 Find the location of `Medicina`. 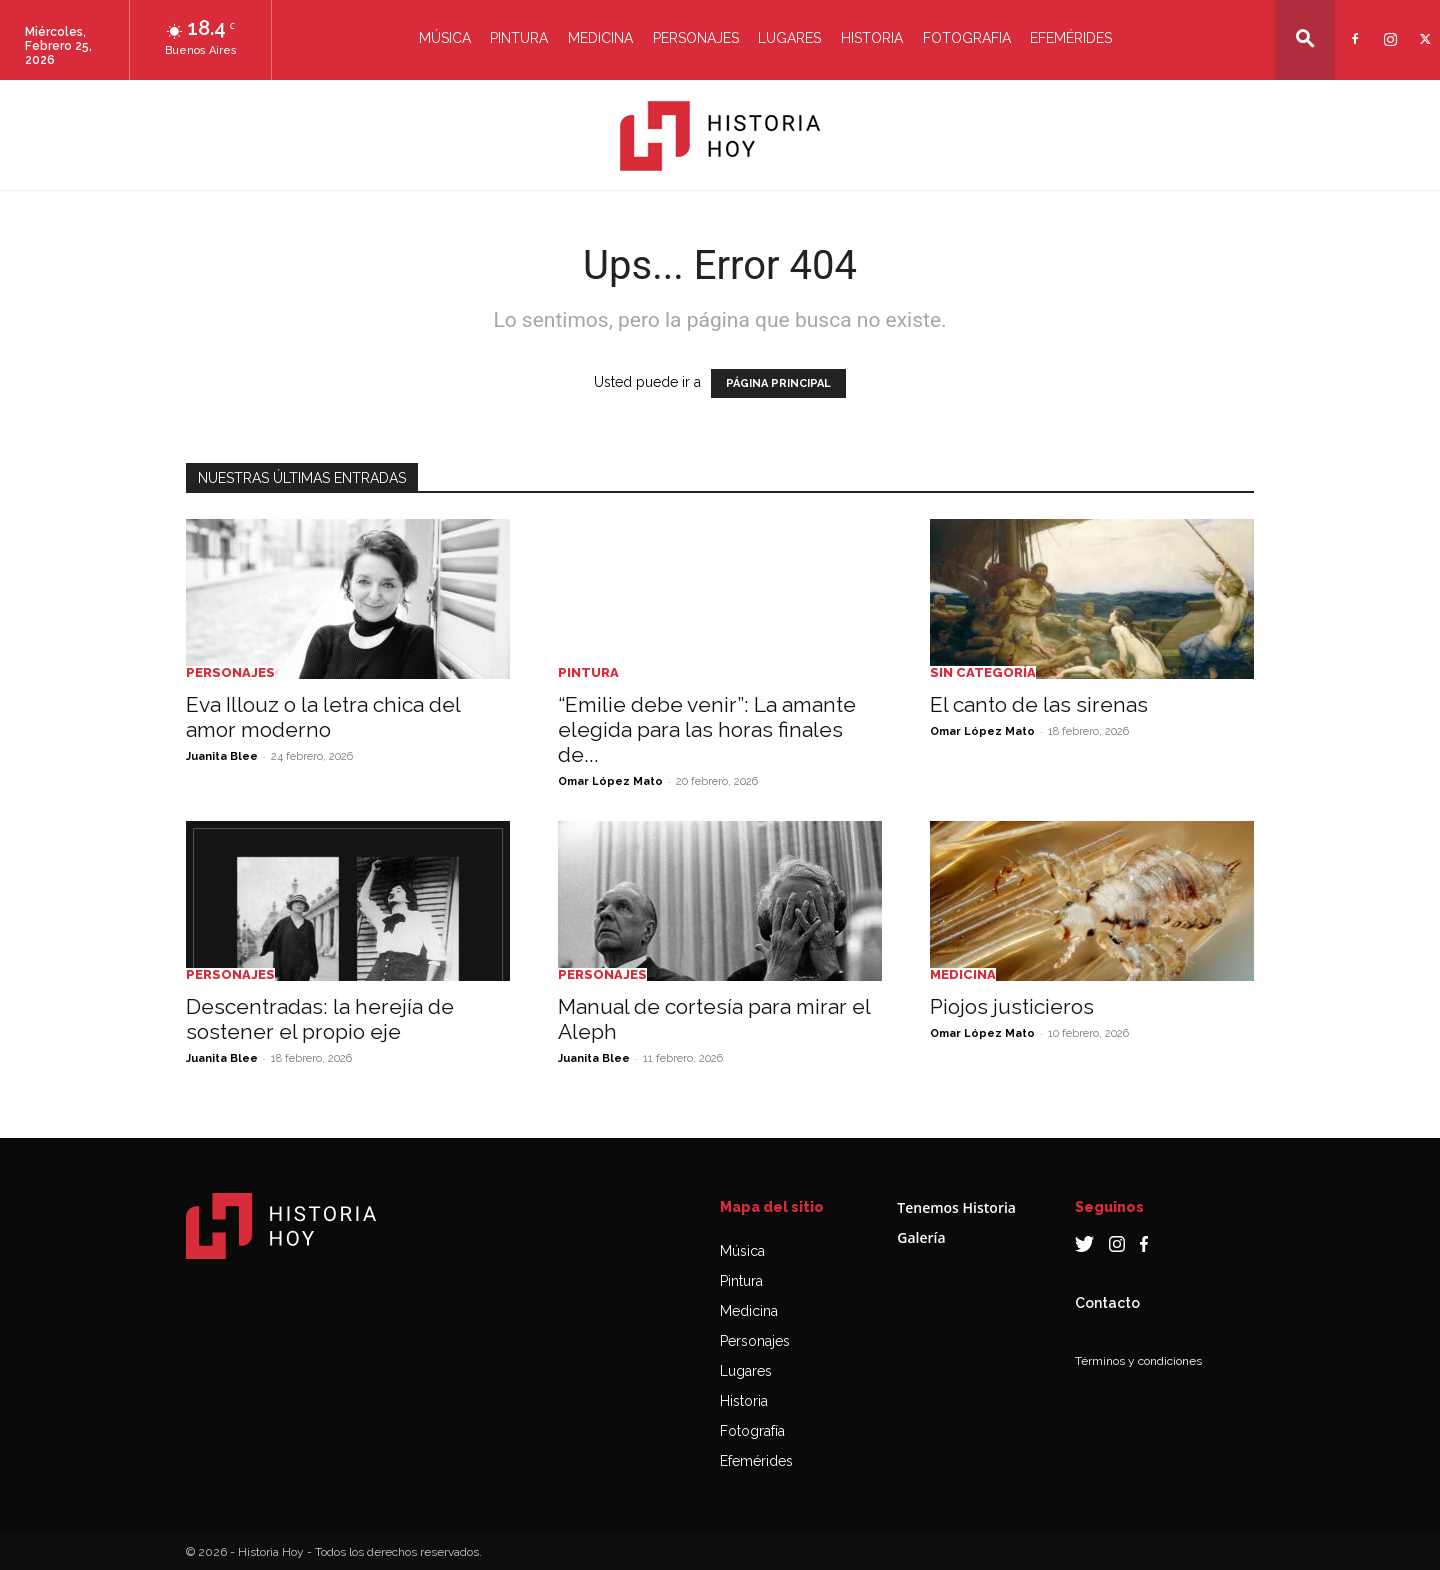

Medicina is located at coordinates (600, 38).